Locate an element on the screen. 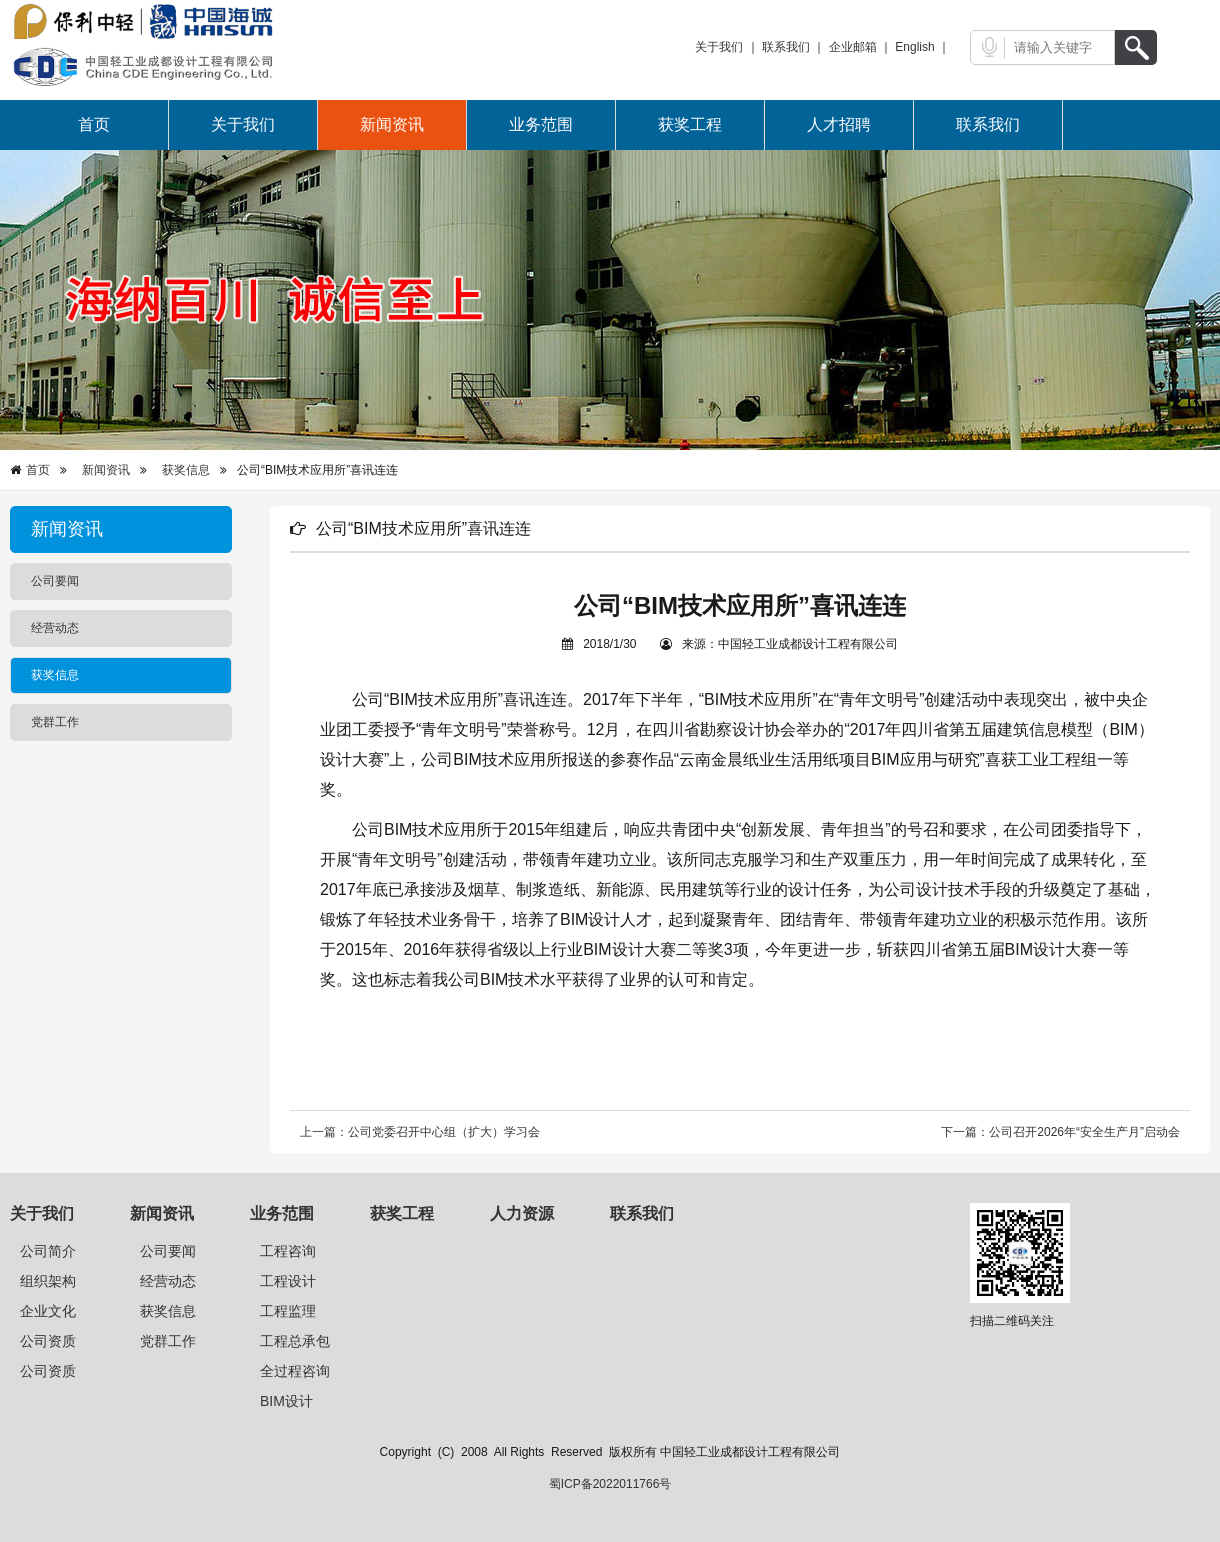 Image resolution: width=1220 pixels, height=1542 pixels. 公司简介 is located at coordinates (48, 1251).